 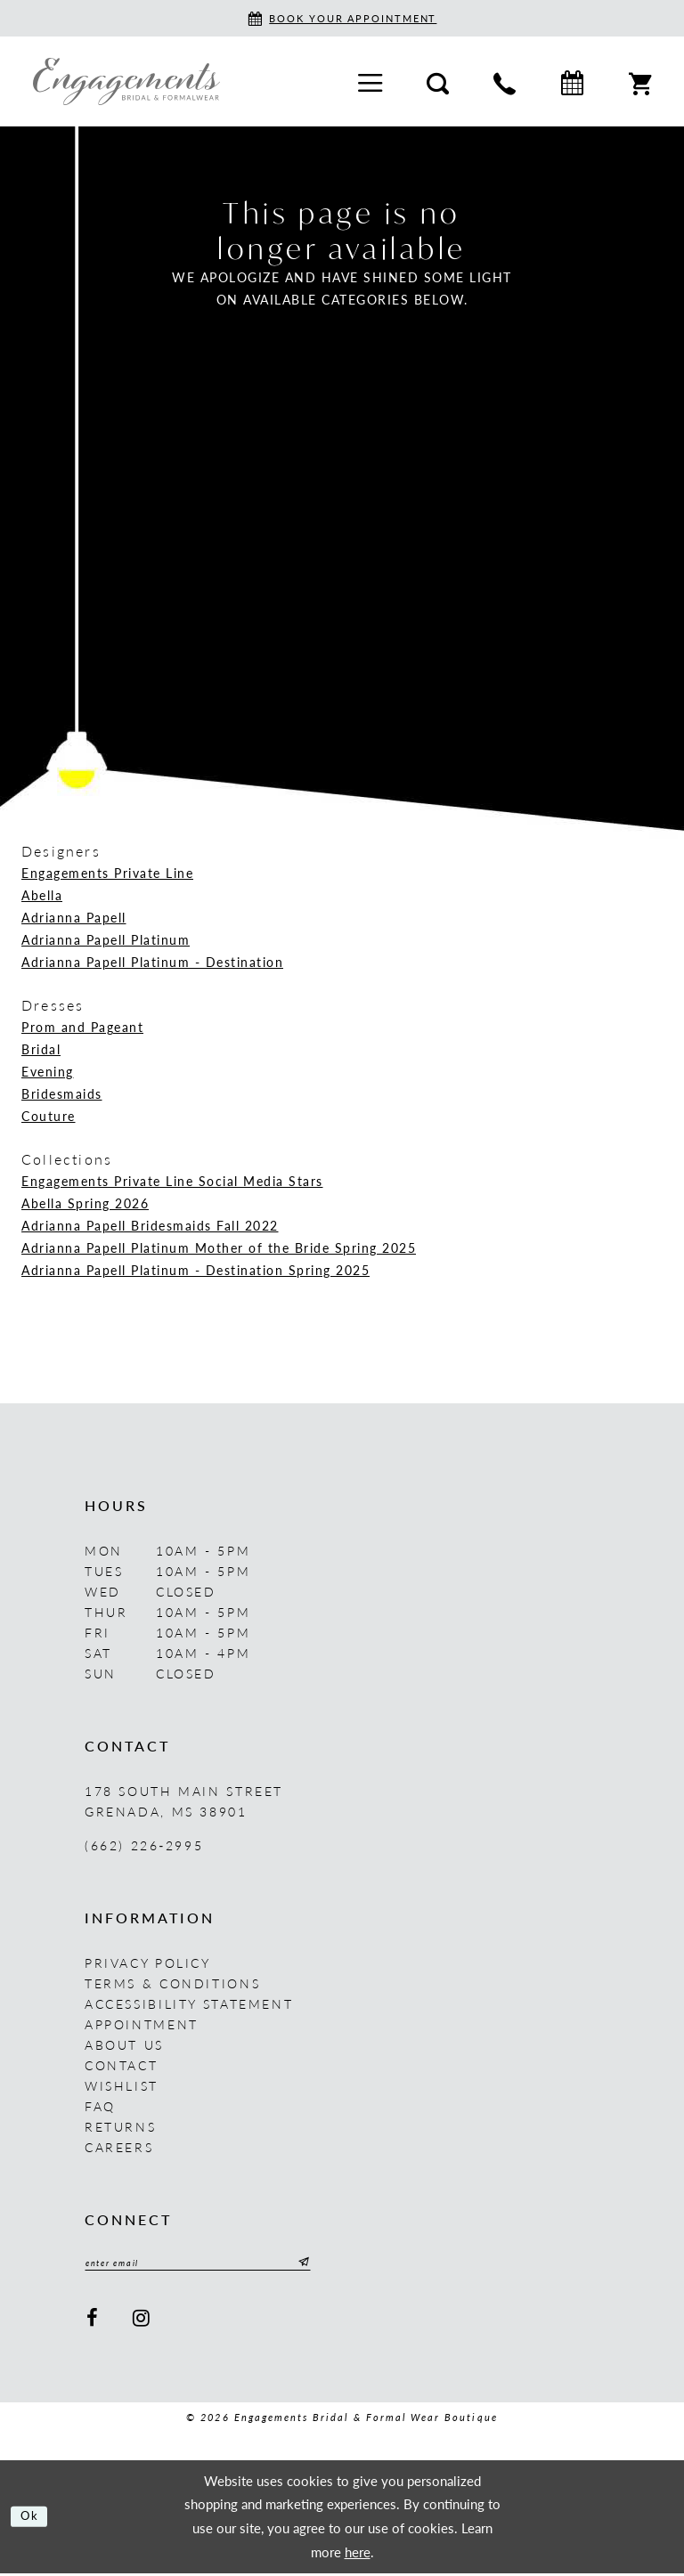 I want to click on Wishlist, so click(x=122, y=2085).